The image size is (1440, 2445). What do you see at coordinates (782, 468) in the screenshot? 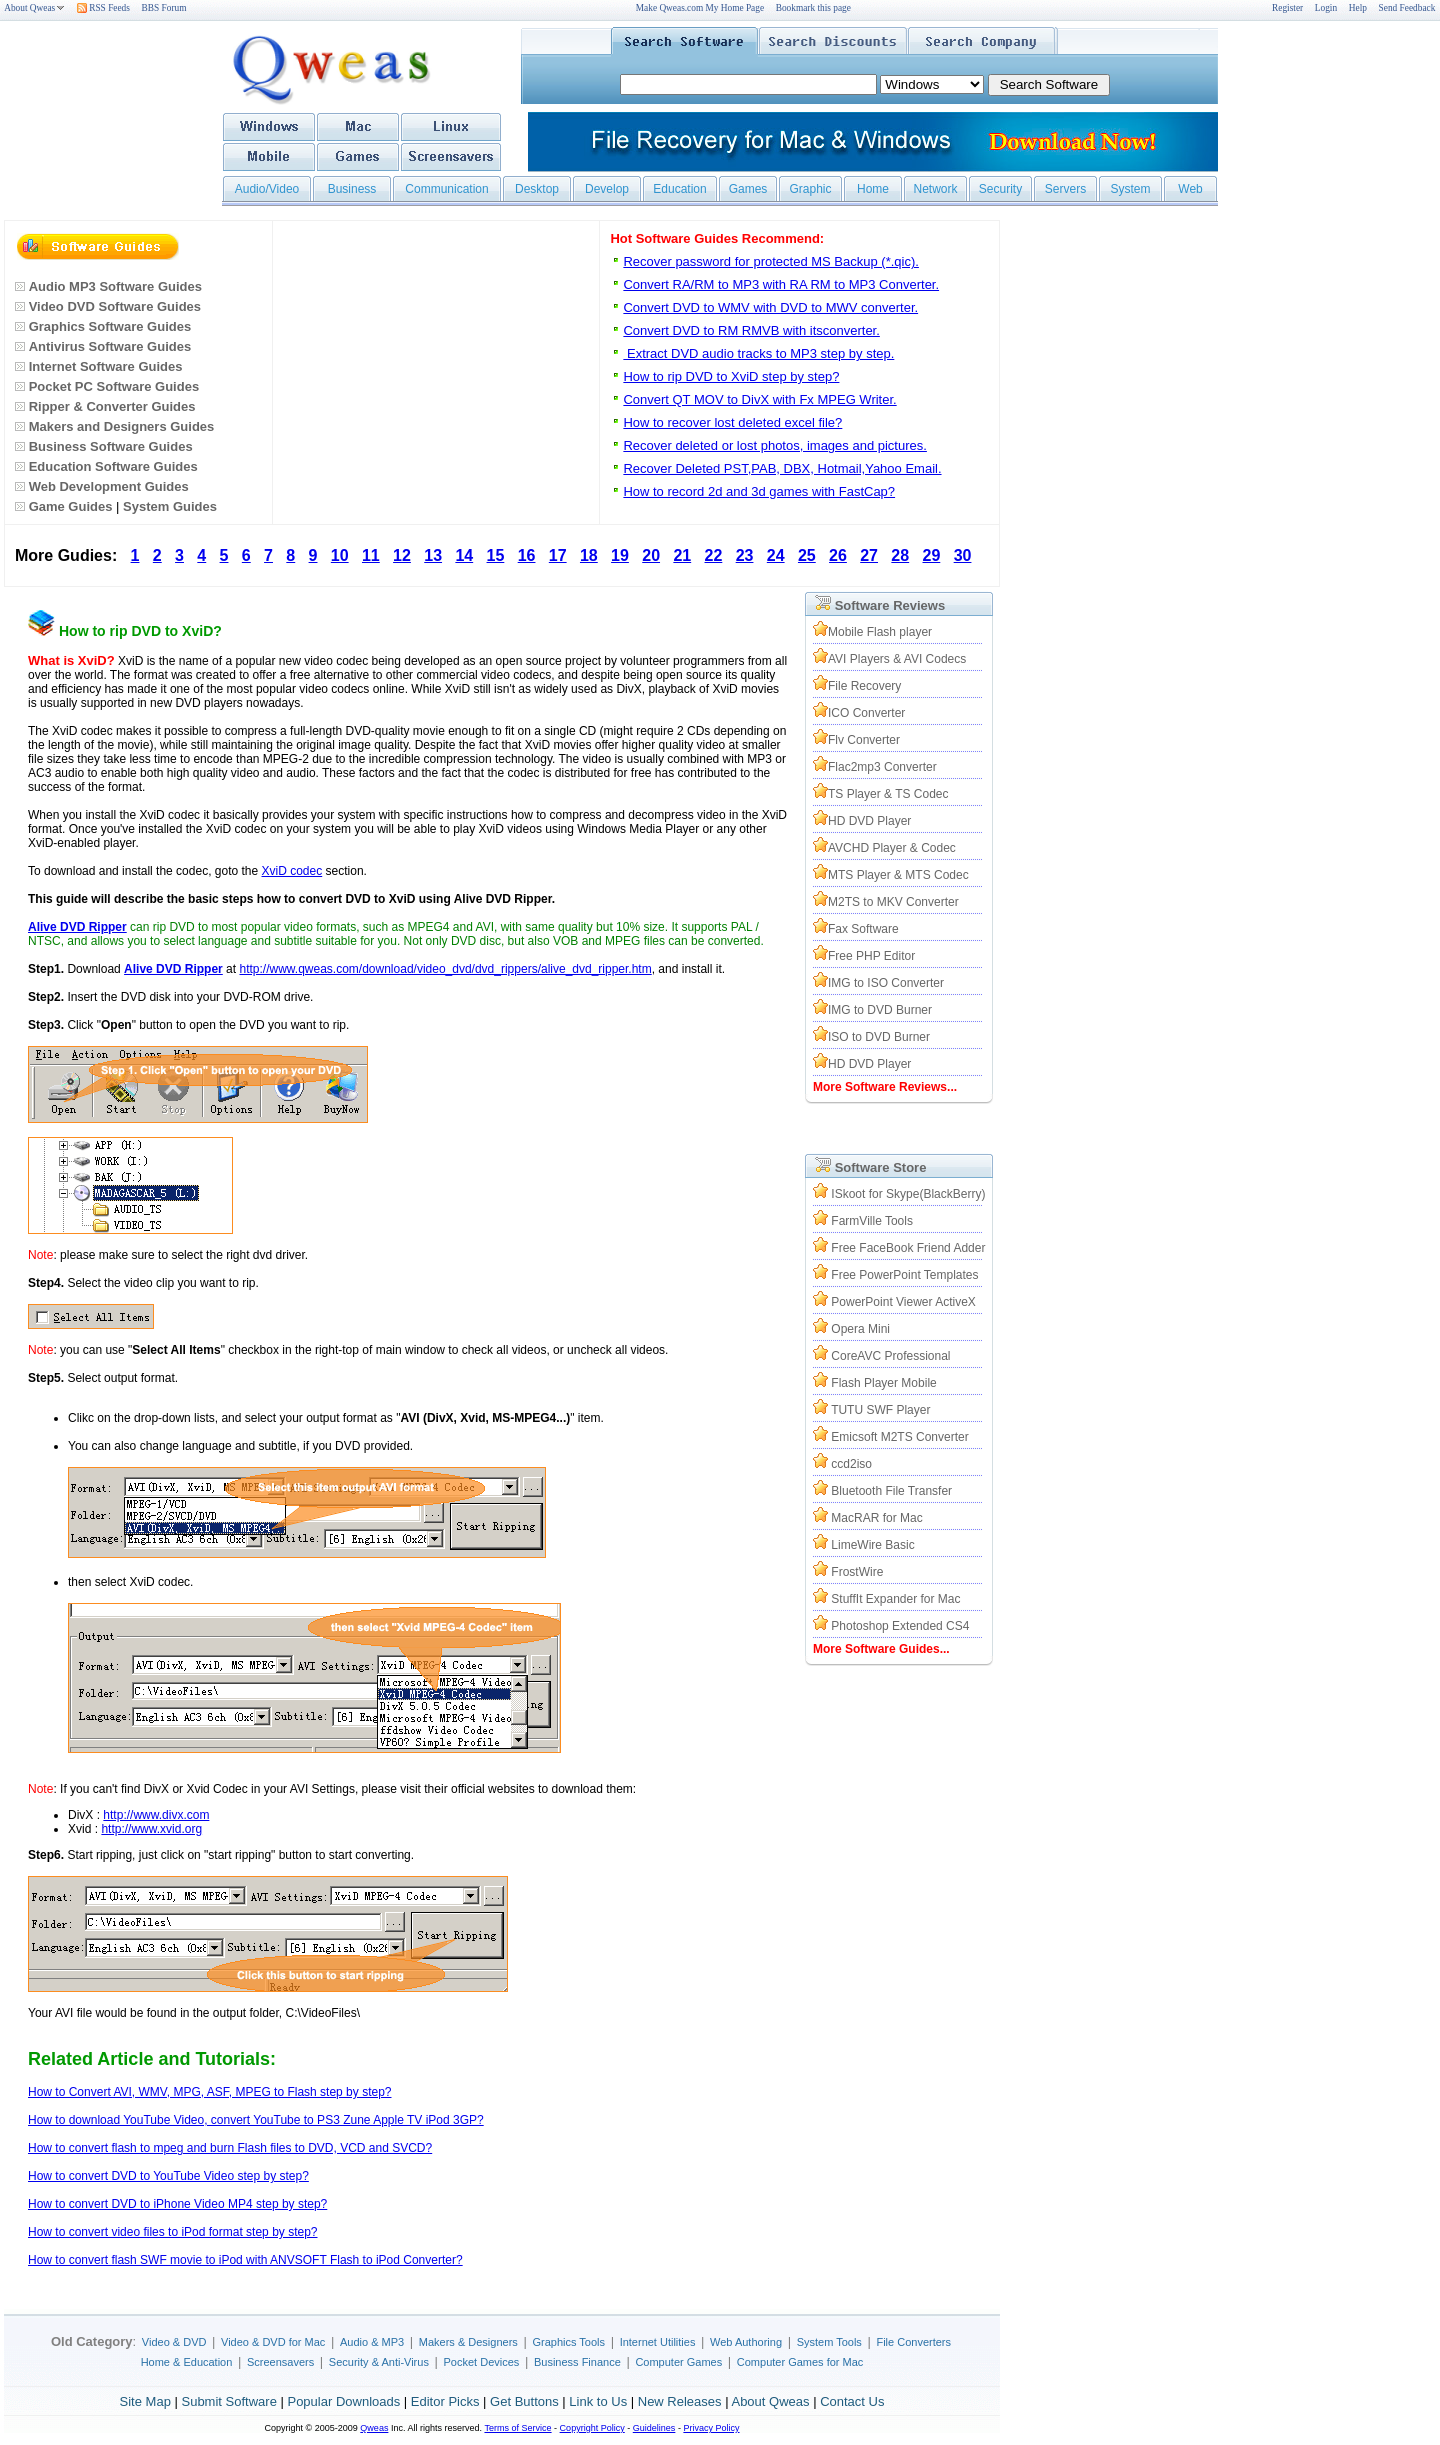
I see `Recover Deleted PST,PAB, DBX, Hotmail,Yahoo Email.` at bounding box center [782, 468].